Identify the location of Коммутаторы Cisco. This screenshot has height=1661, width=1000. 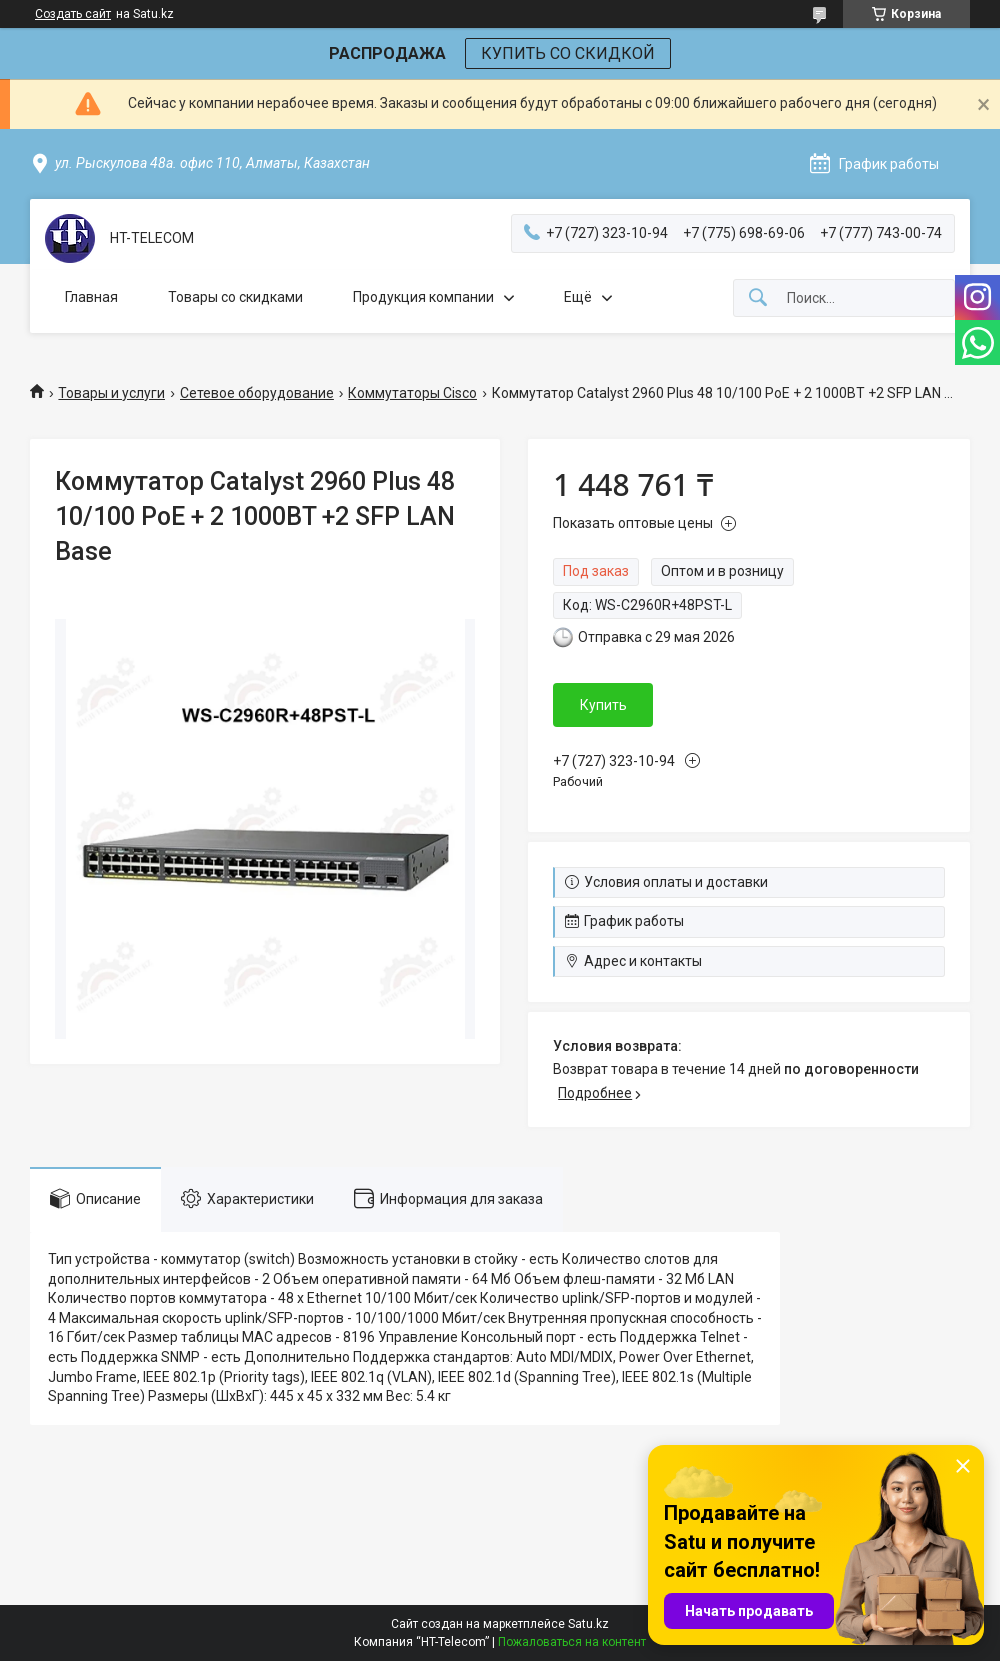
(412, 393).